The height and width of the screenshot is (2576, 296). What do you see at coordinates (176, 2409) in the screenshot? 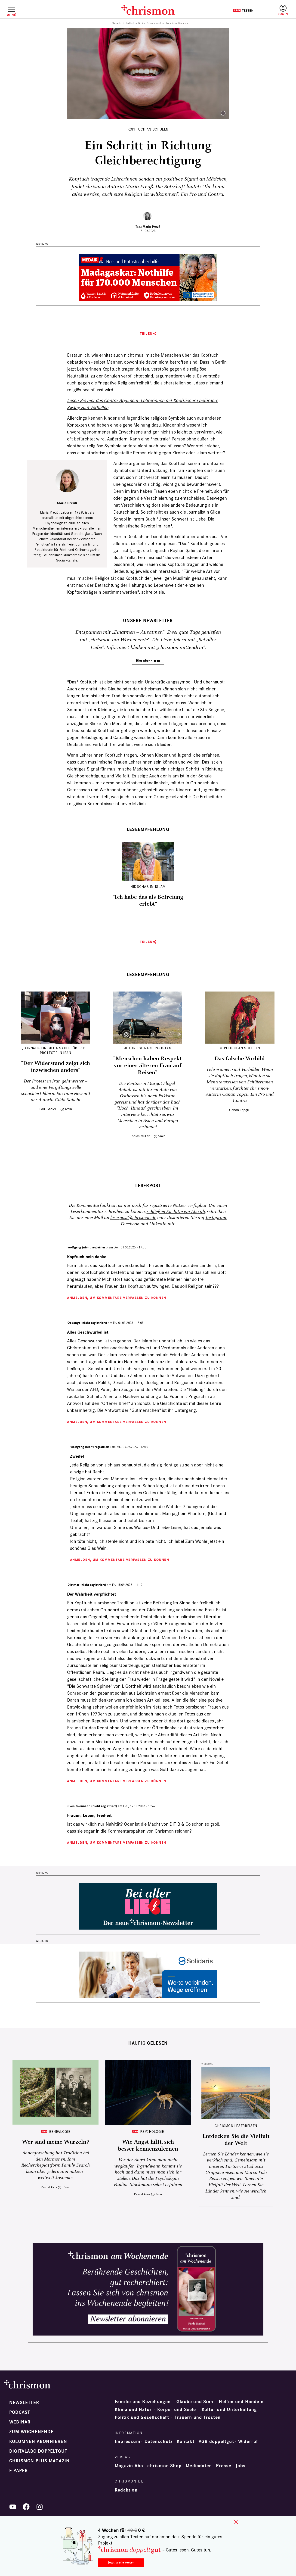
I see `Körper und Seele` at bounding box center [176, 2409].